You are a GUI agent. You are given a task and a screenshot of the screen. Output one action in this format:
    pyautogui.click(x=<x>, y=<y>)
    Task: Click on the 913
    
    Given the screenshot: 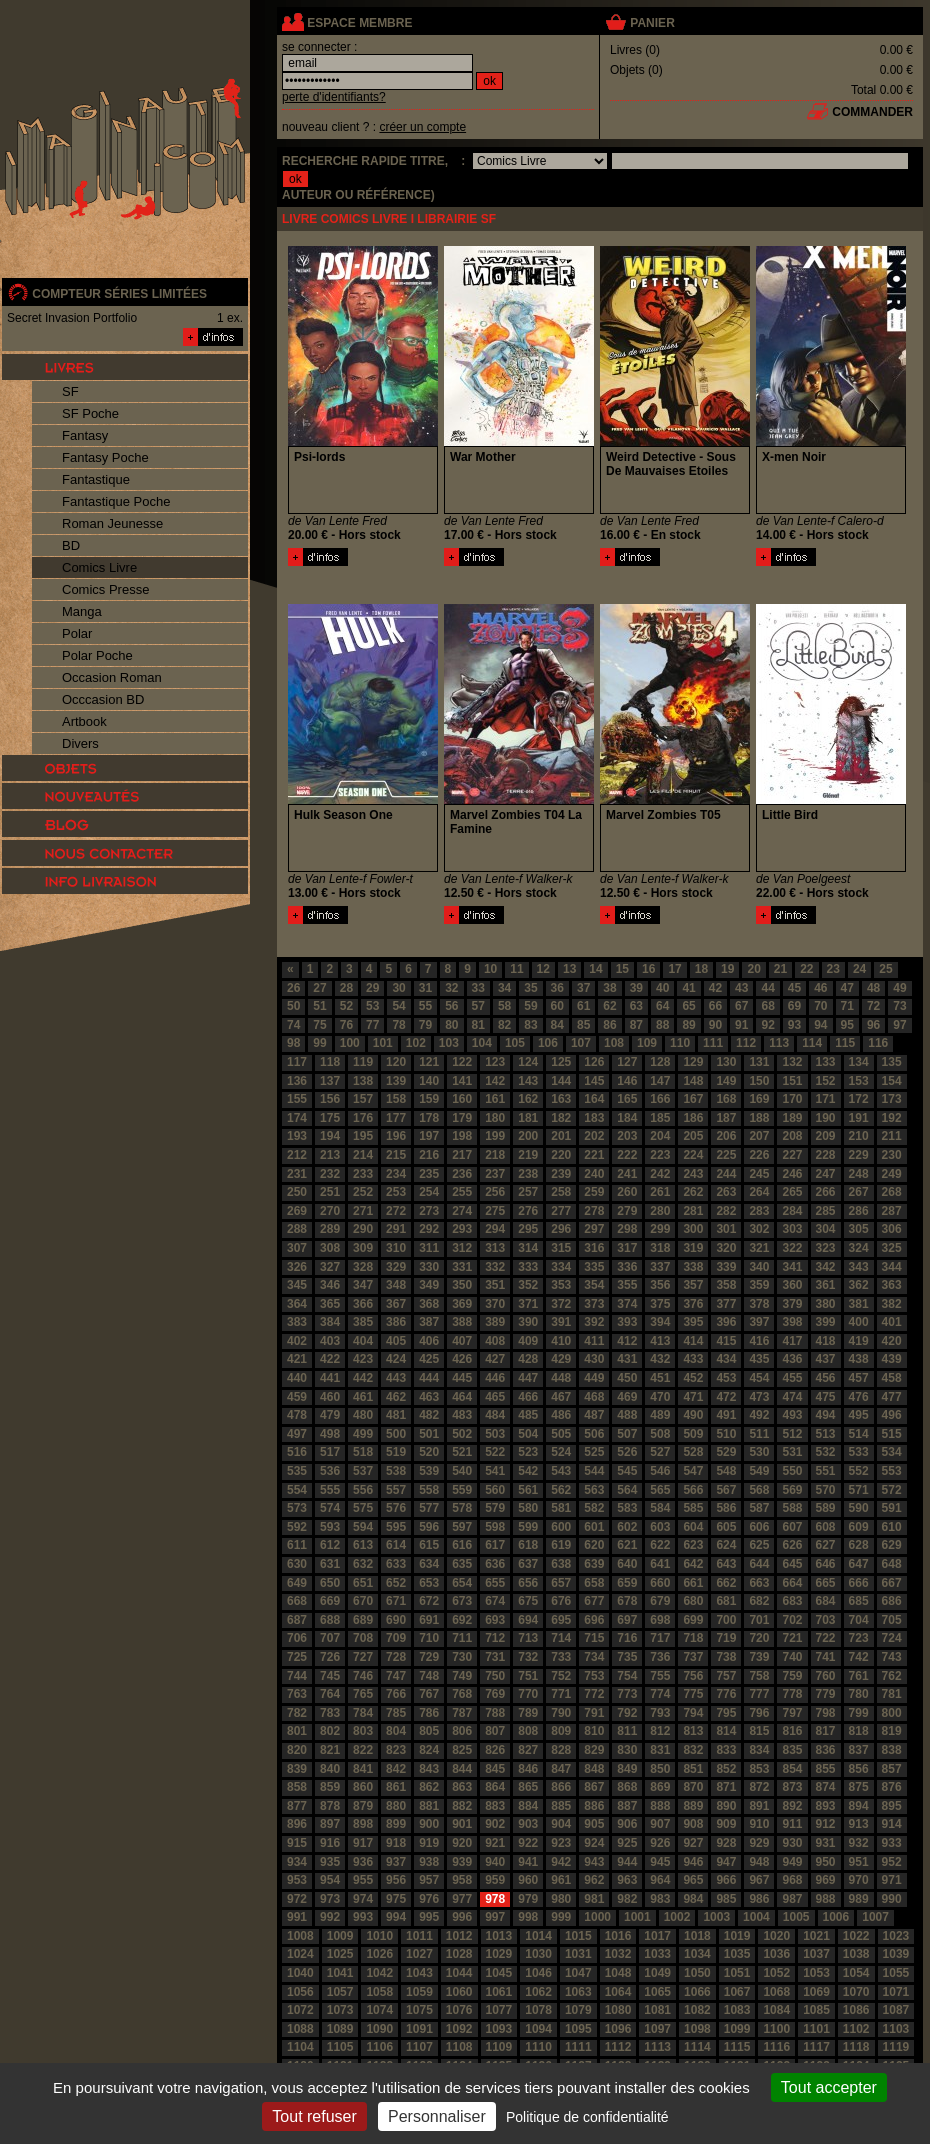 What is the action you would take?
    pyautogui.click(x=859, y=1824)
    